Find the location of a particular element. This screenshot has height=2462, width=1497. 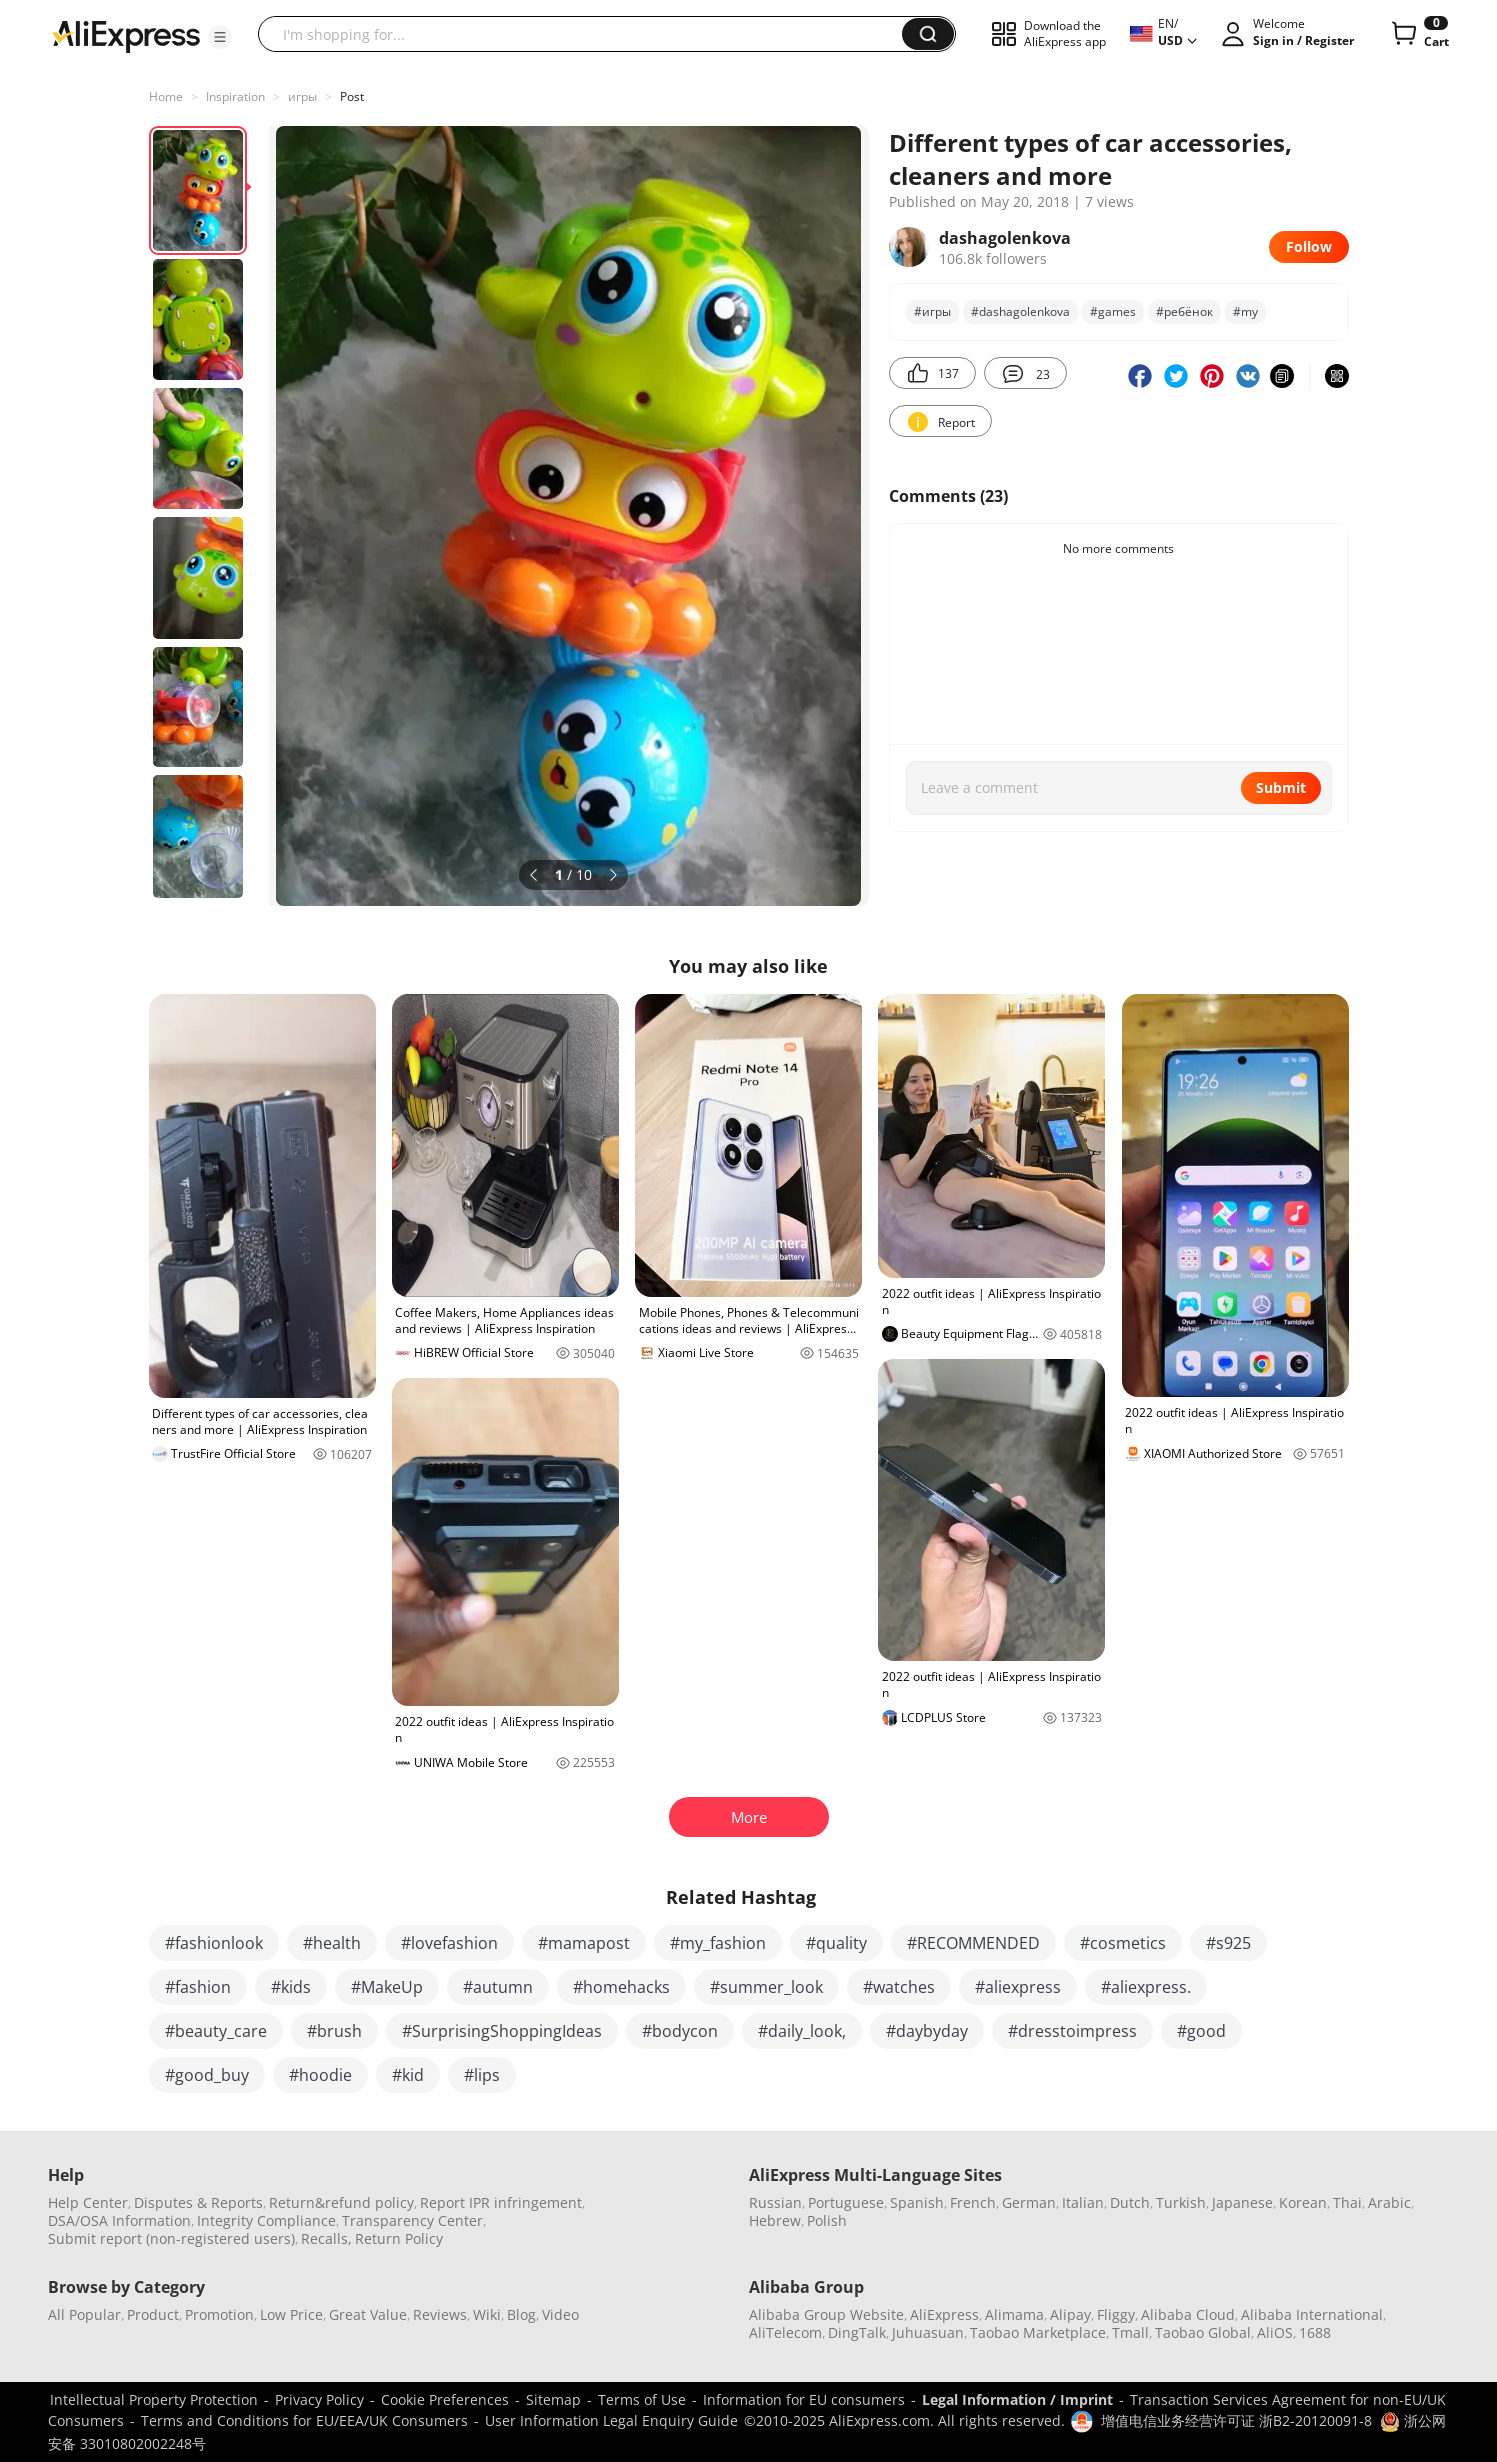

Privacy Policy is located at coordinates (319, 2399).